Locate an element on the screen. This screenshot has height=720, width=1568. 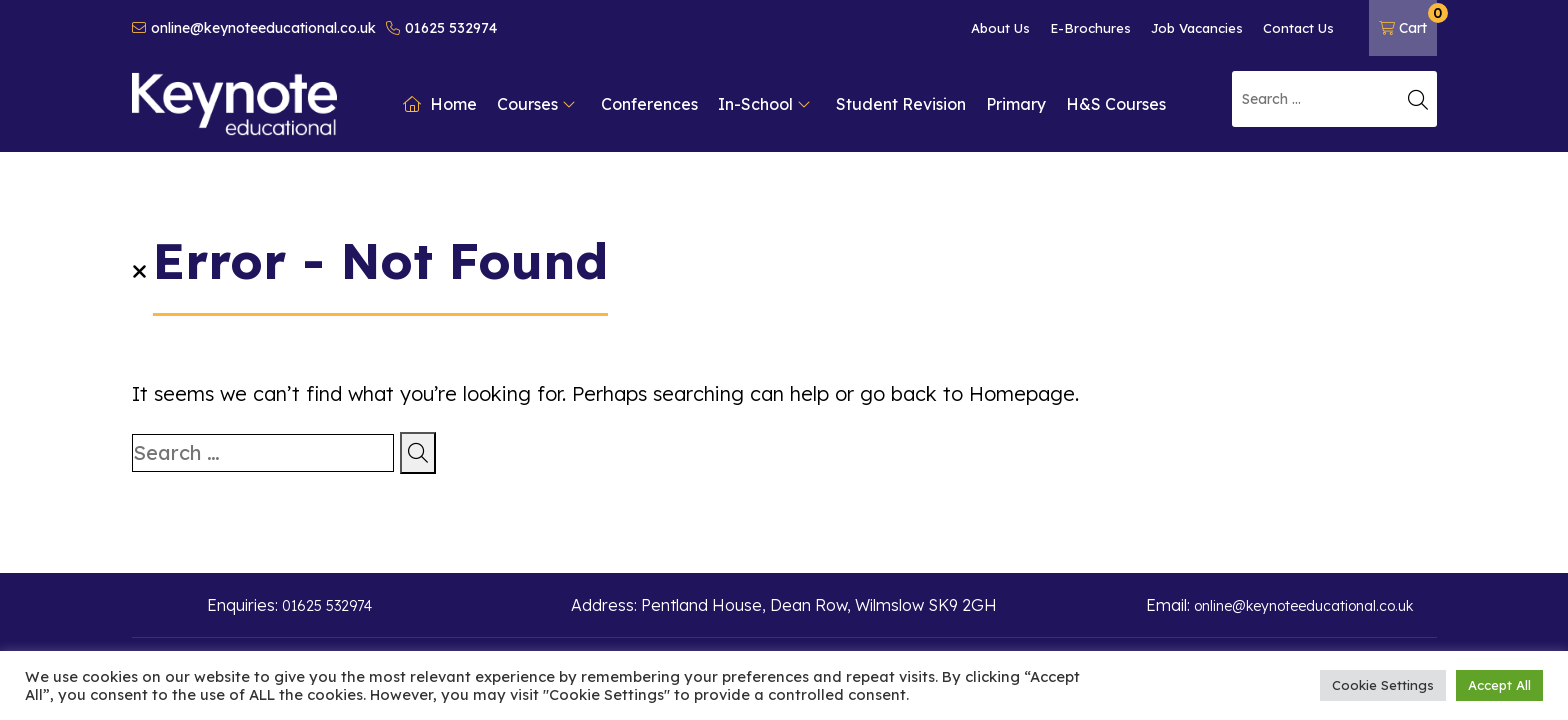
H&S Courses is located at coordinates (1116, 104).